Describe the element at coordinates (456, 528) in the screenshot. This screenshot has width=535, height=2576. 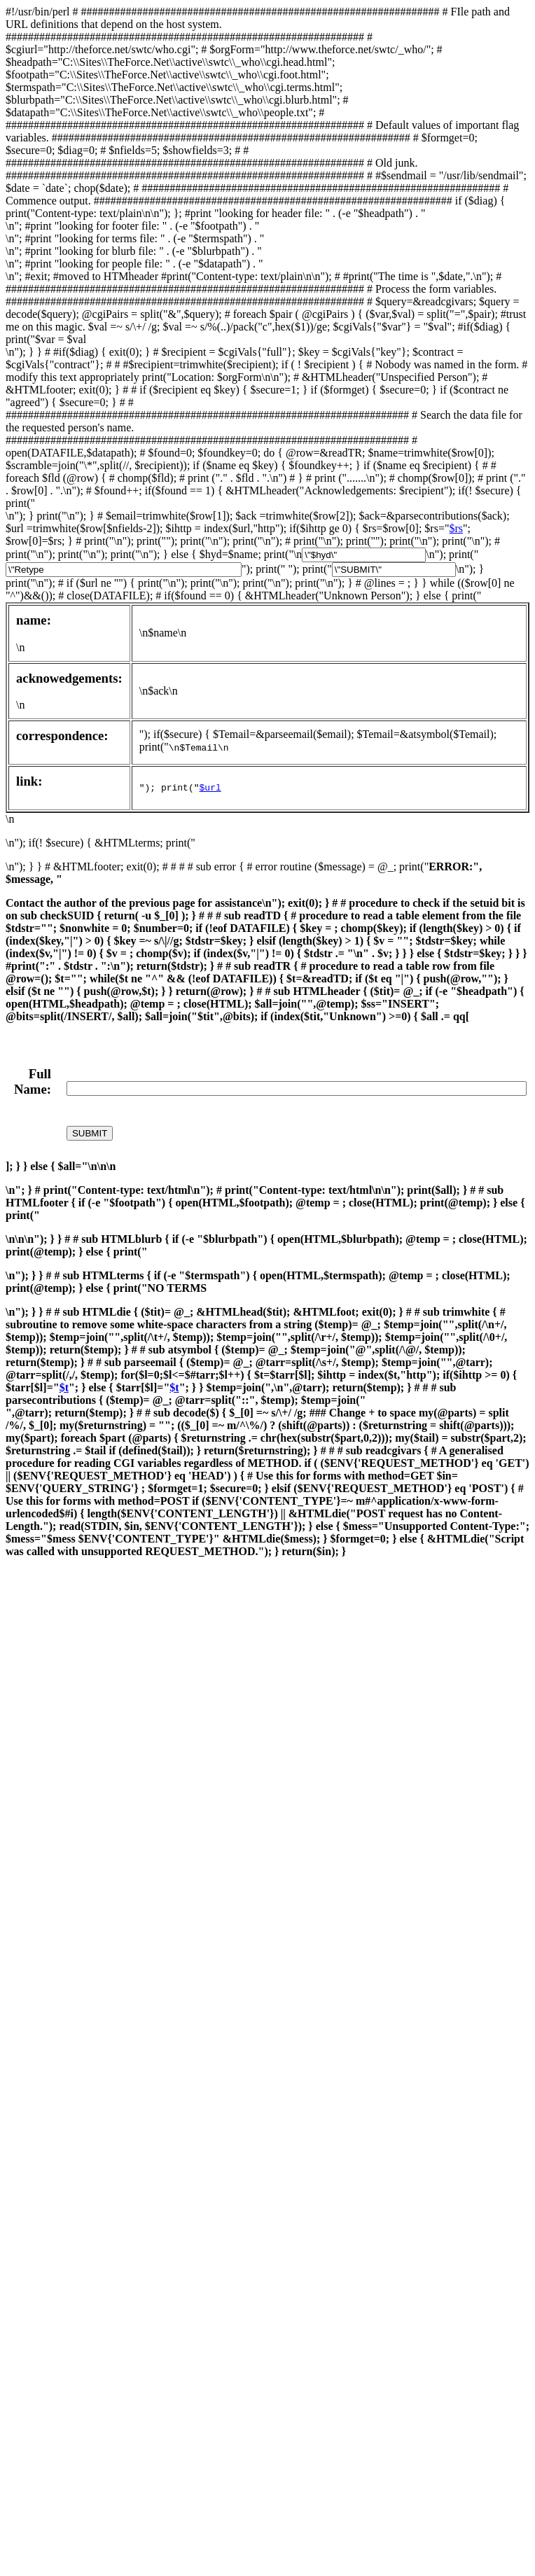
I see `$rs` at that location.